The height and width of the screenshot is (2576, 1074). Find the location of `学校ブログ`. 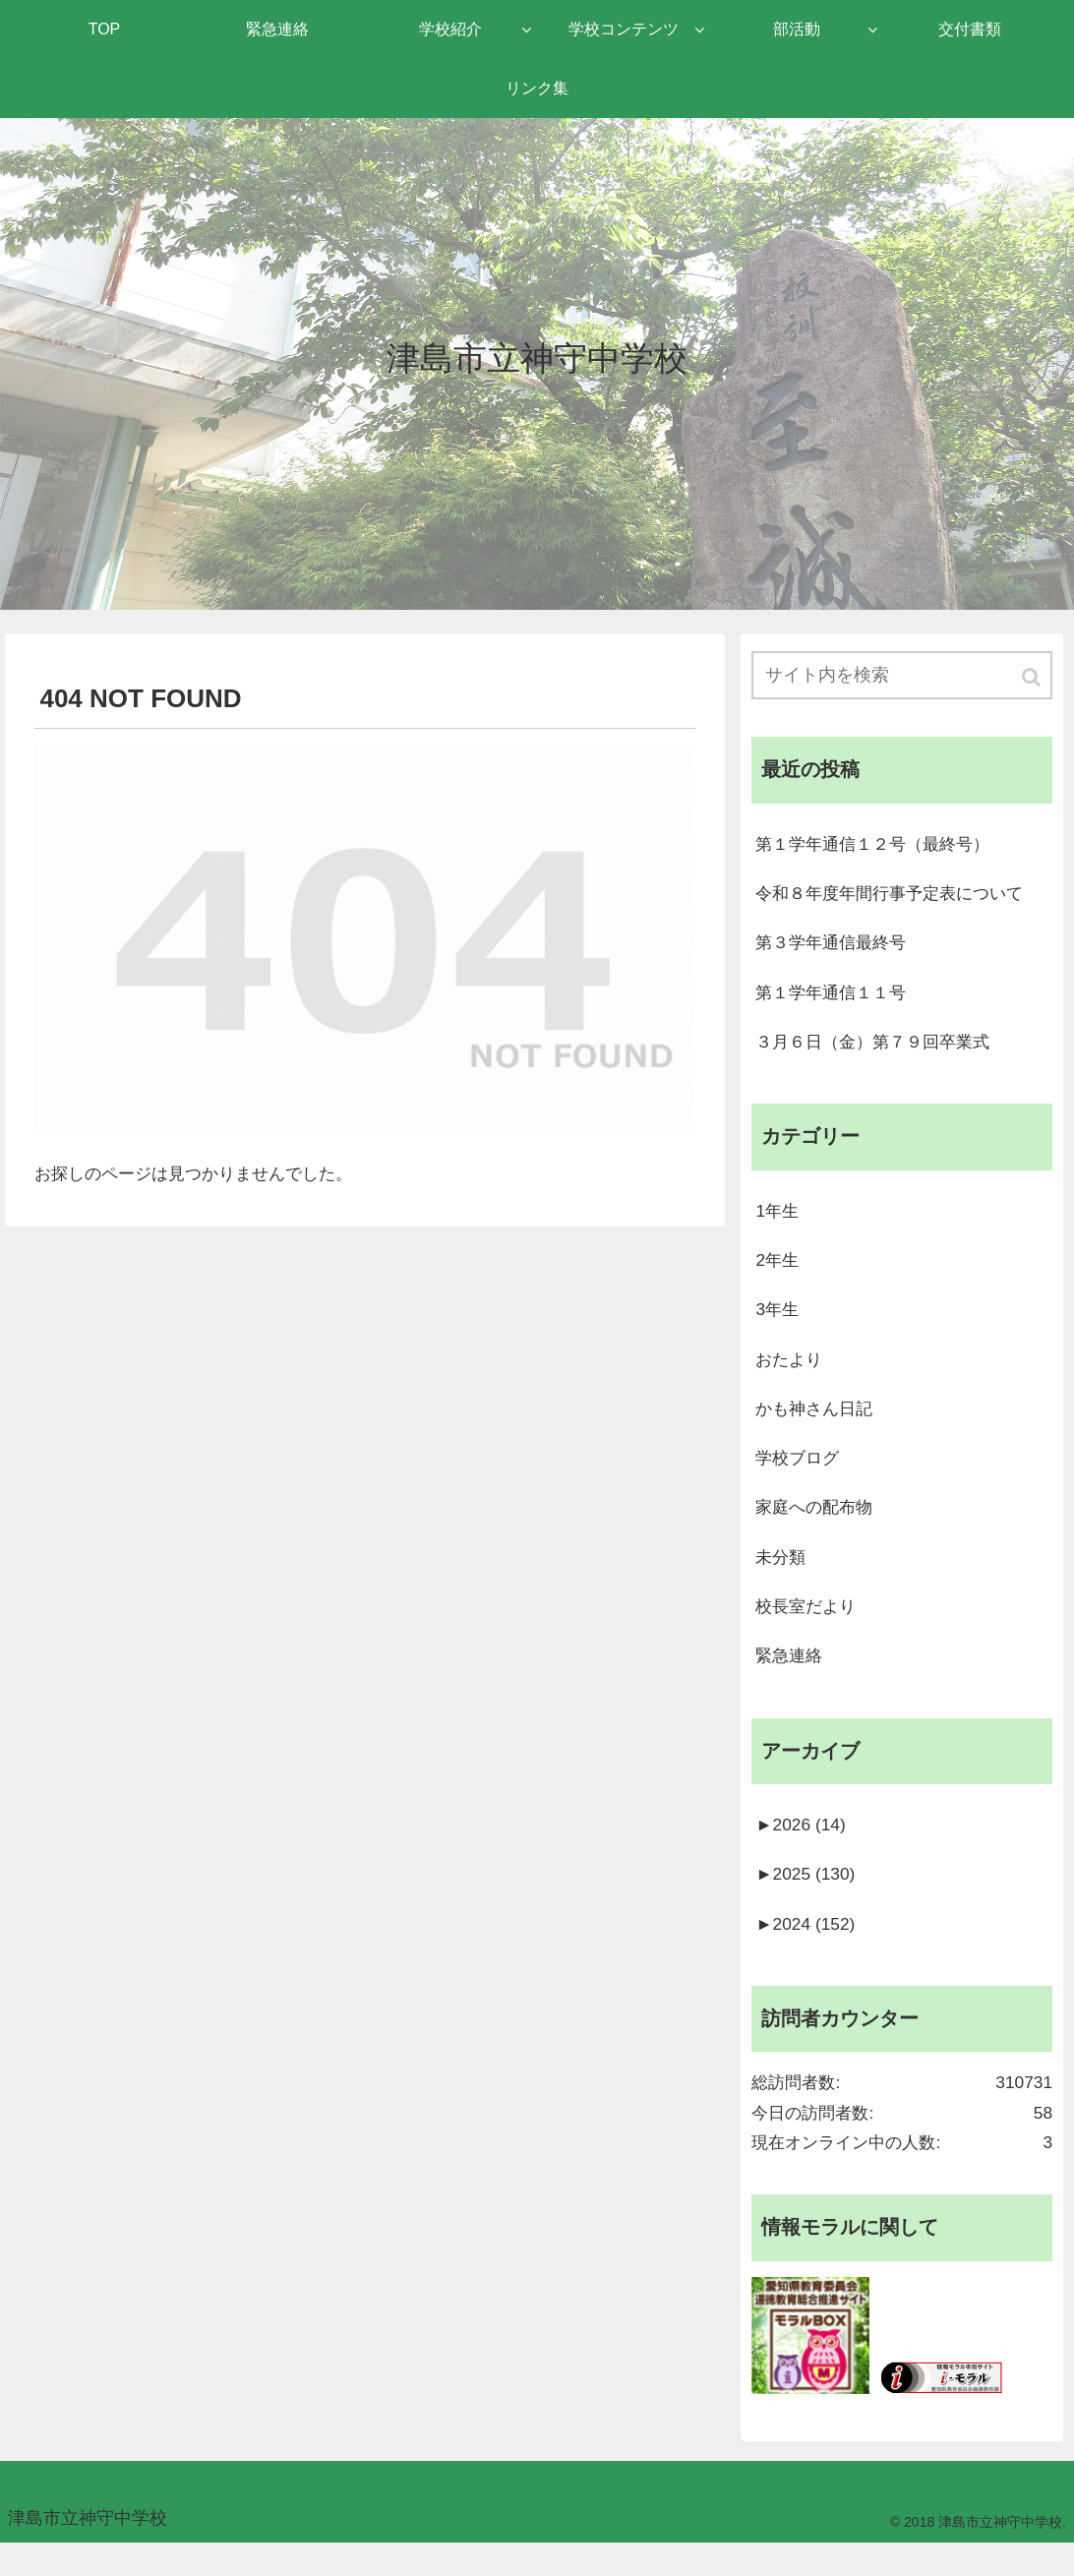

学校ブログ is located at coordinates (799, 1473).